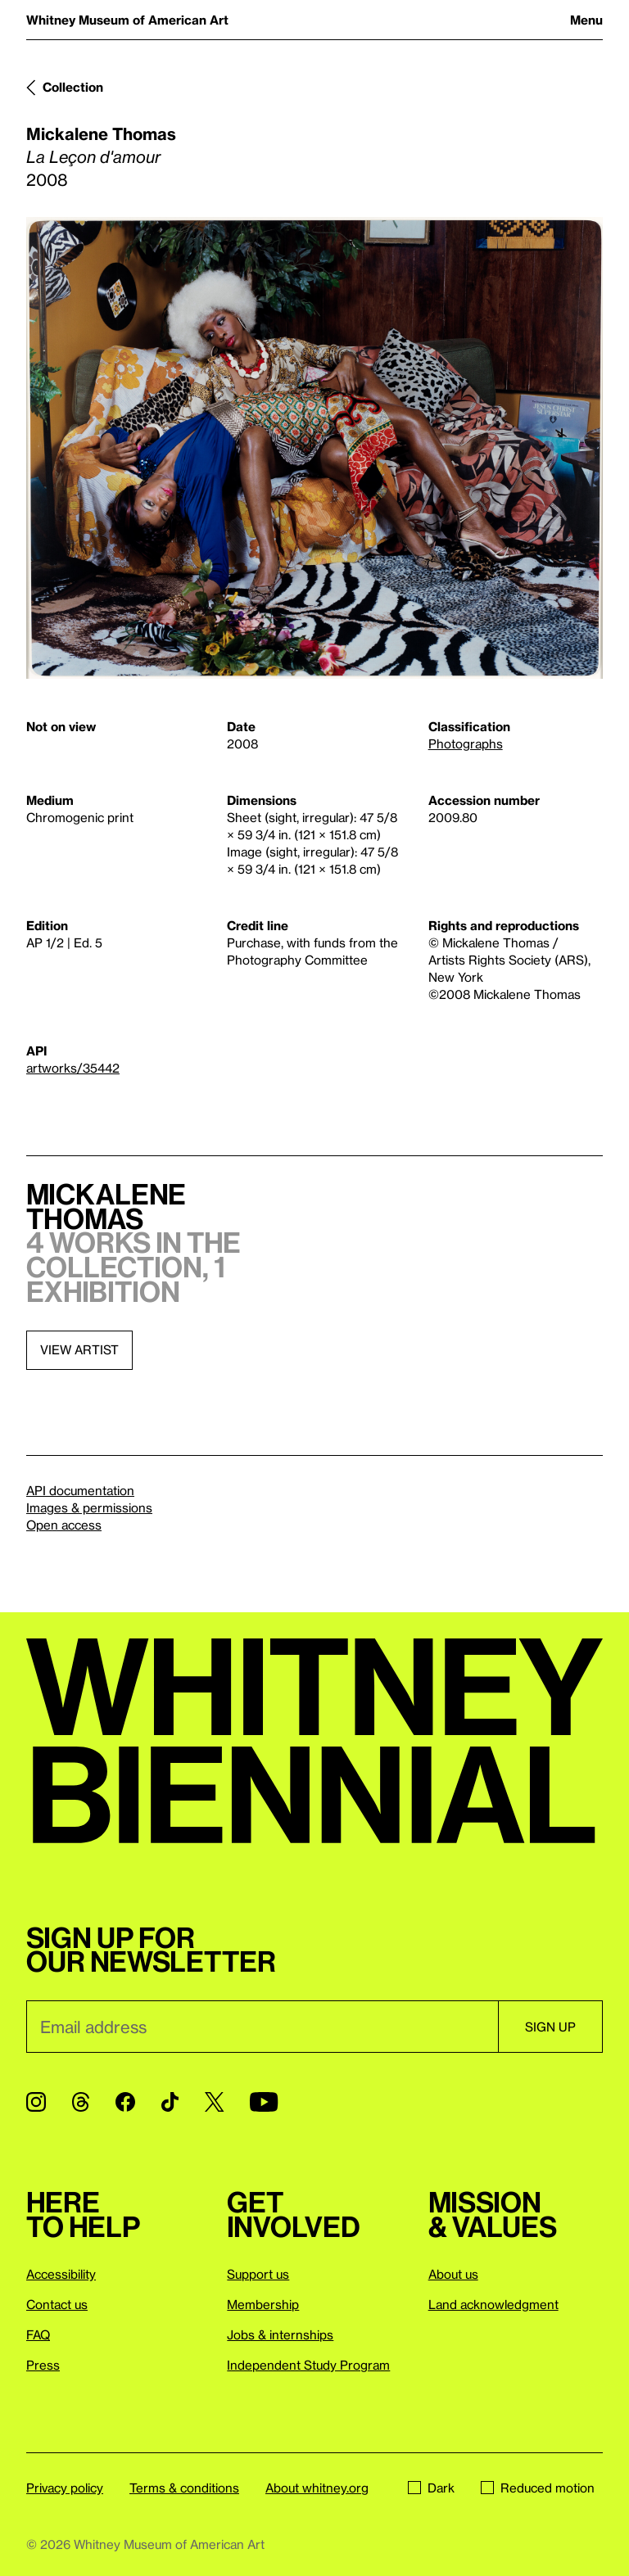 Image resolution: width=629 pixels, height=2576 pixels. I want to click on Privacy policy, so click(64, 2487).